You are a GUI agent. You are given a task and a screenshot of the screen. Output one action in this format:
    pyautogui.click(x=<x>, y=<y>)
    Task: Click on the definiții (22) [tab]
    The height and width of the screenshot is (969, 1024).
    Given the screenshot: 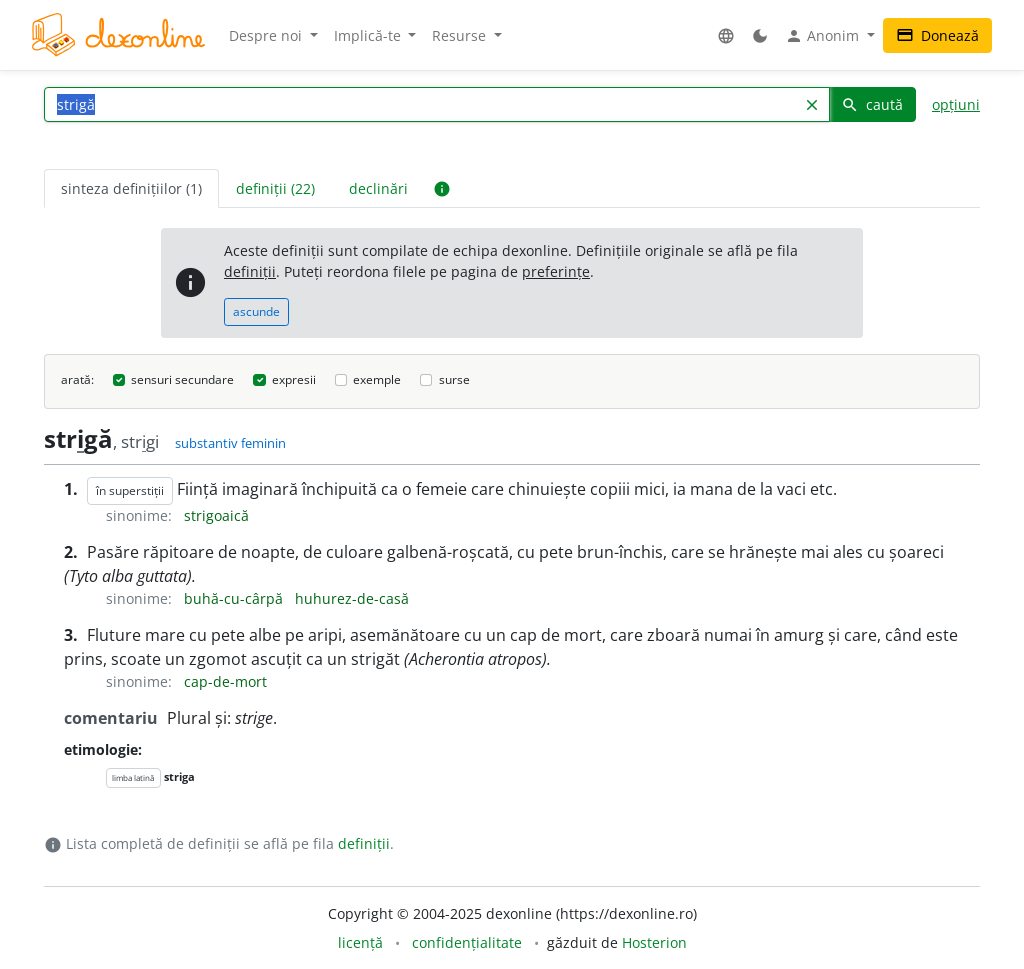 What is the action you would take?
    pyautogui.click(x=275, y=188)
    